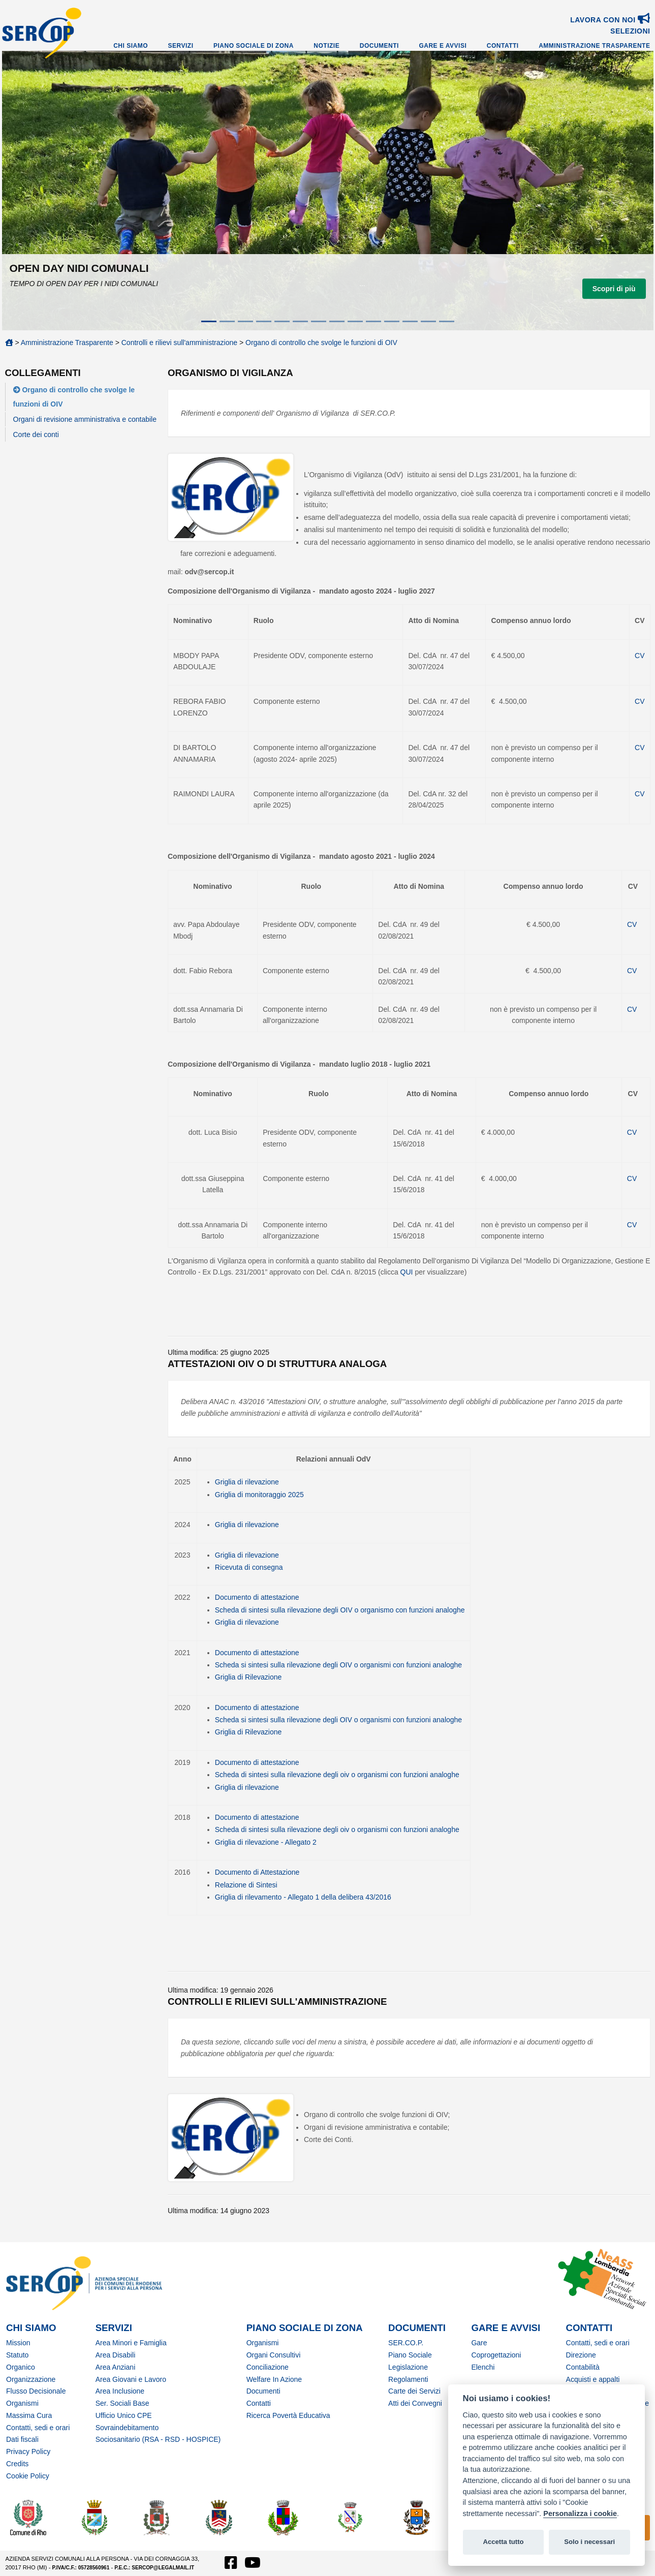 The image size is (655, 2576). What do you see at coordinates (38, 2428) in the screenshot?
I see `Contatti, sedi e orari` at bounding box center [38, 2428].